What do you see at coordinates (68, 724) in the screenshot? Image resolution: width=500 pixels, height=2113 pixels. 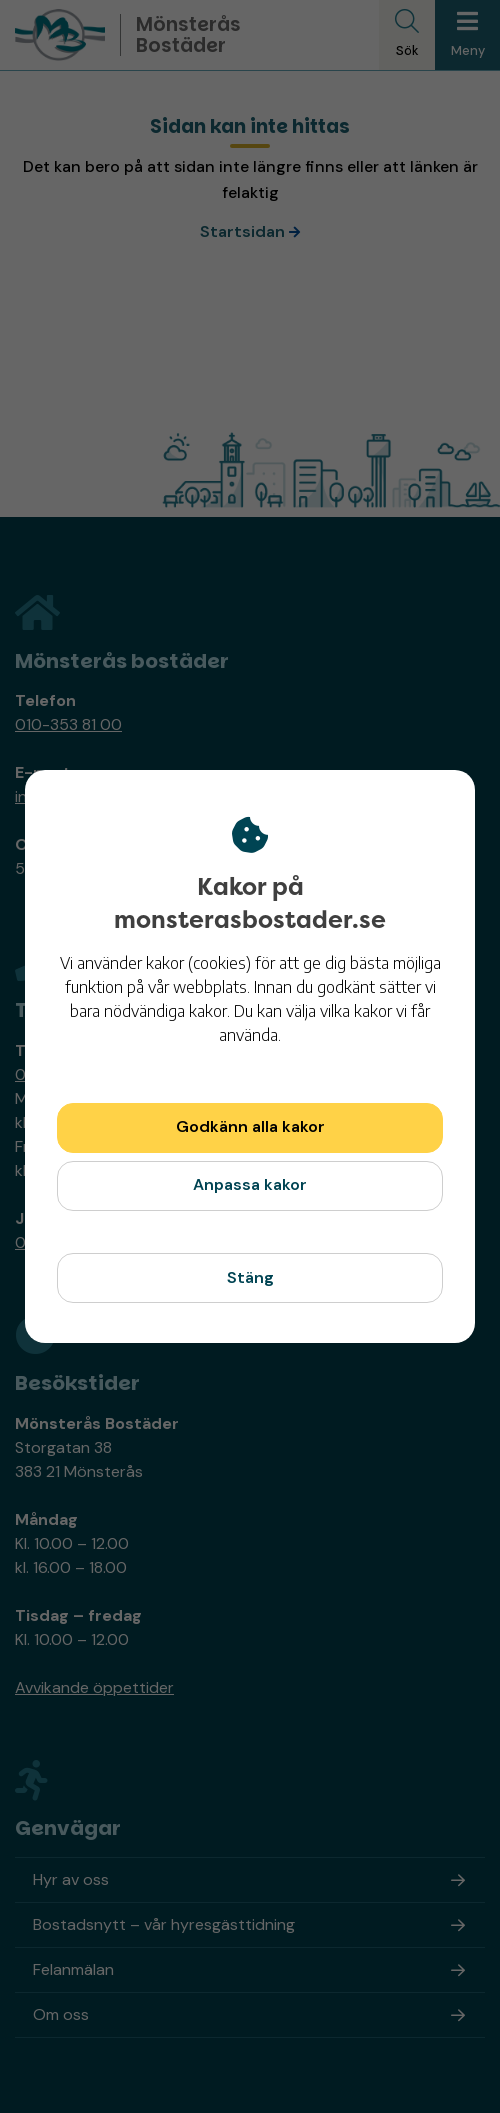 I see `010-353 81 00` at bounding box center [68, 724].